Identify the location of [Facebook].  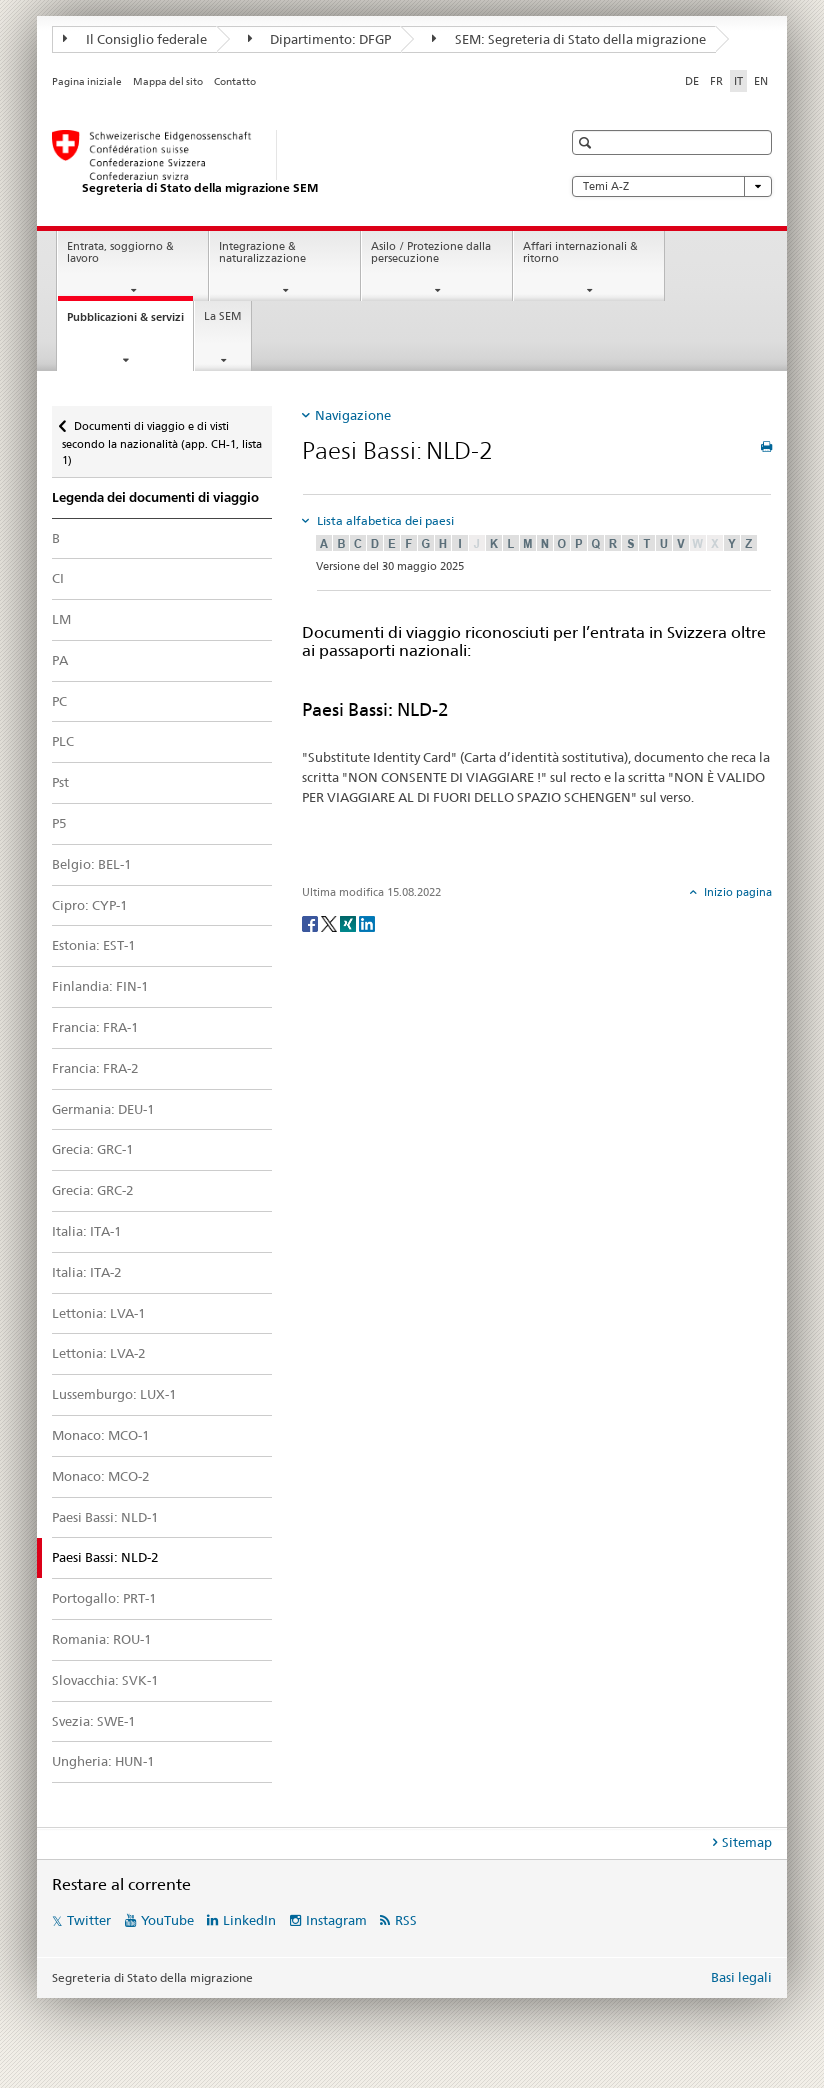
(311, 922).